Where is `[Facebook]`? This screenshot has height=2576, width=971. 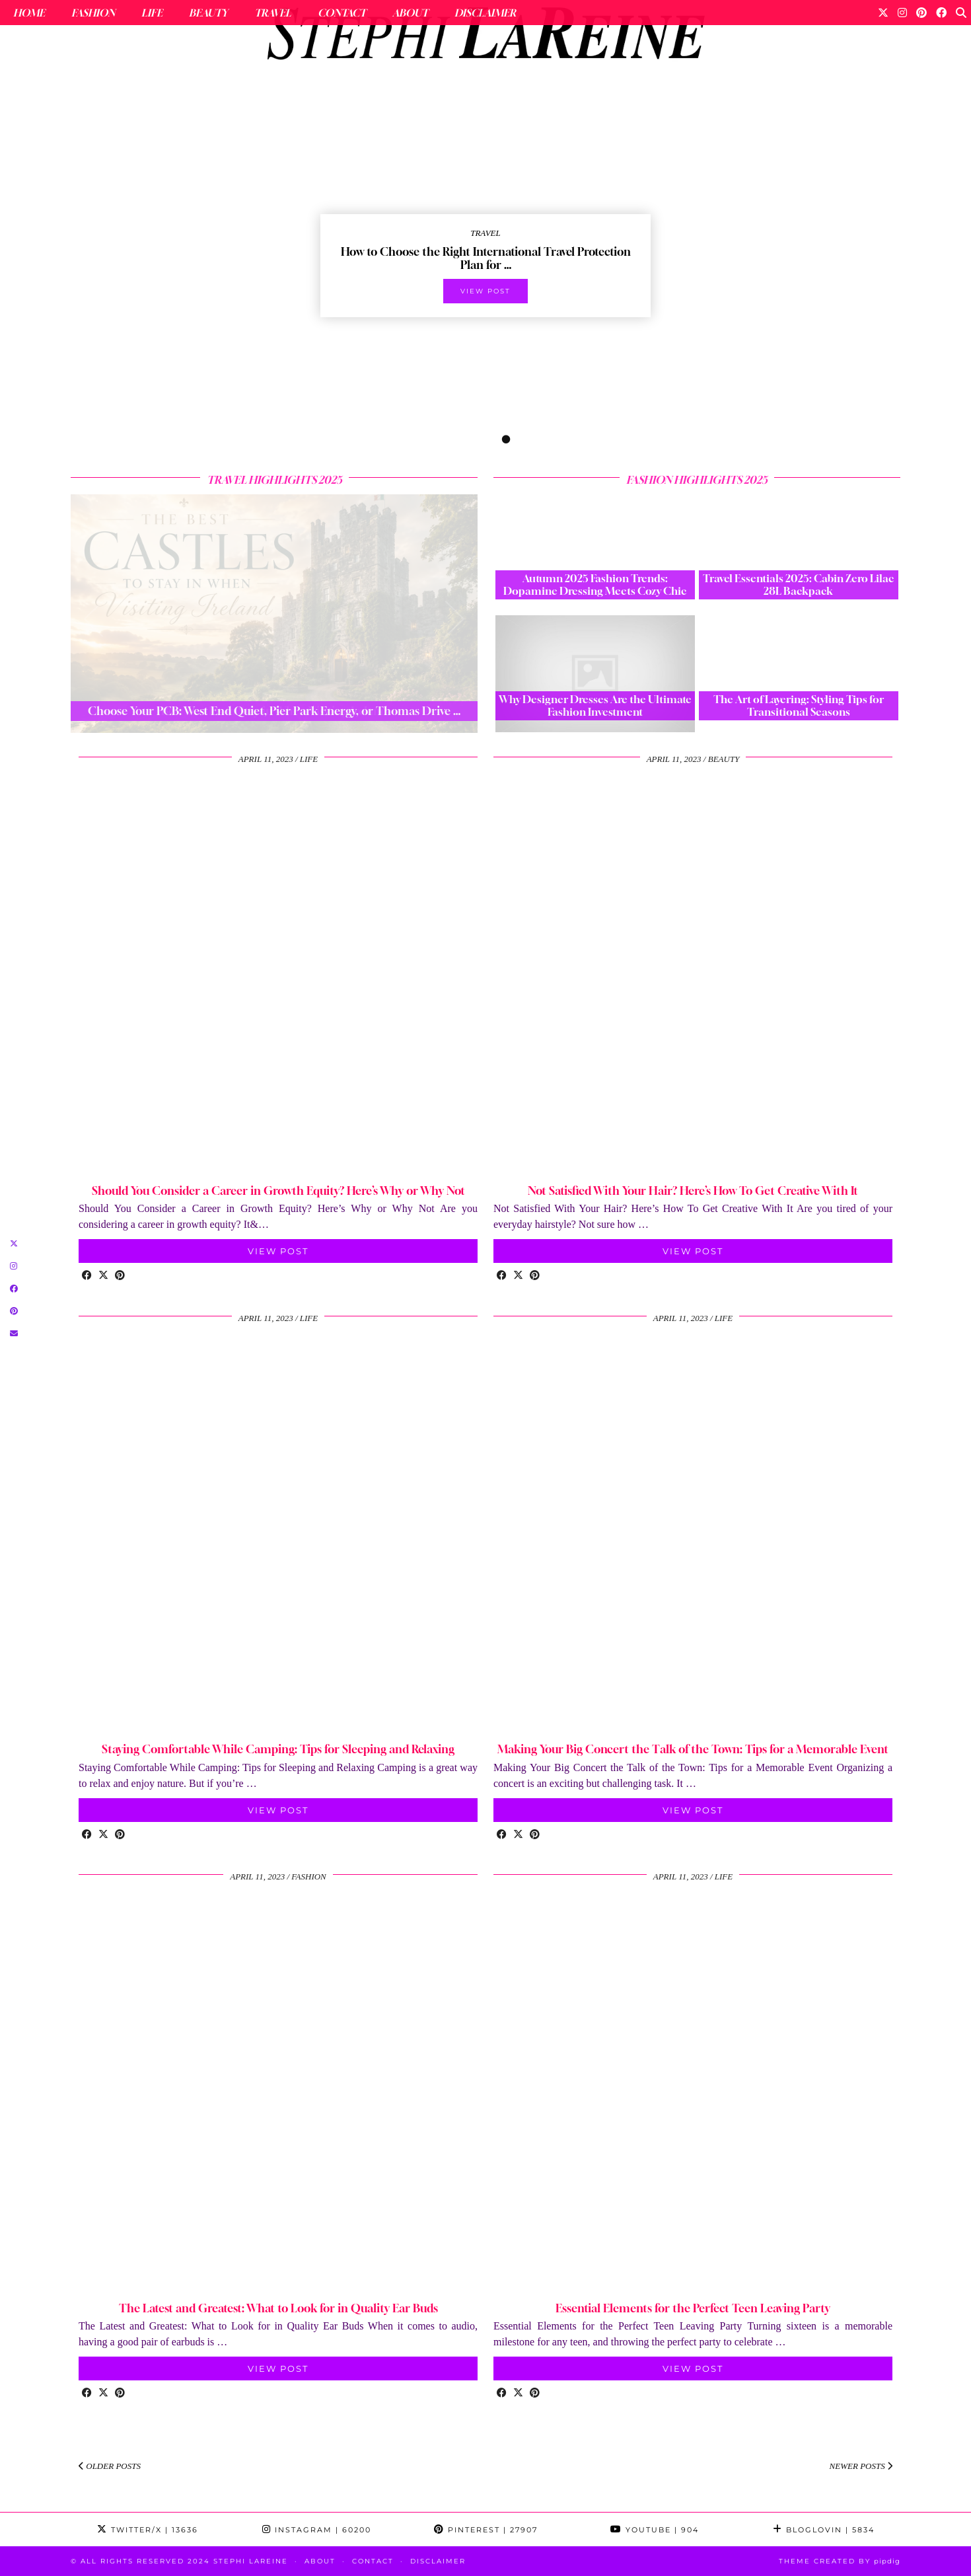
[Facebook] is located at coordinates (941, 12).